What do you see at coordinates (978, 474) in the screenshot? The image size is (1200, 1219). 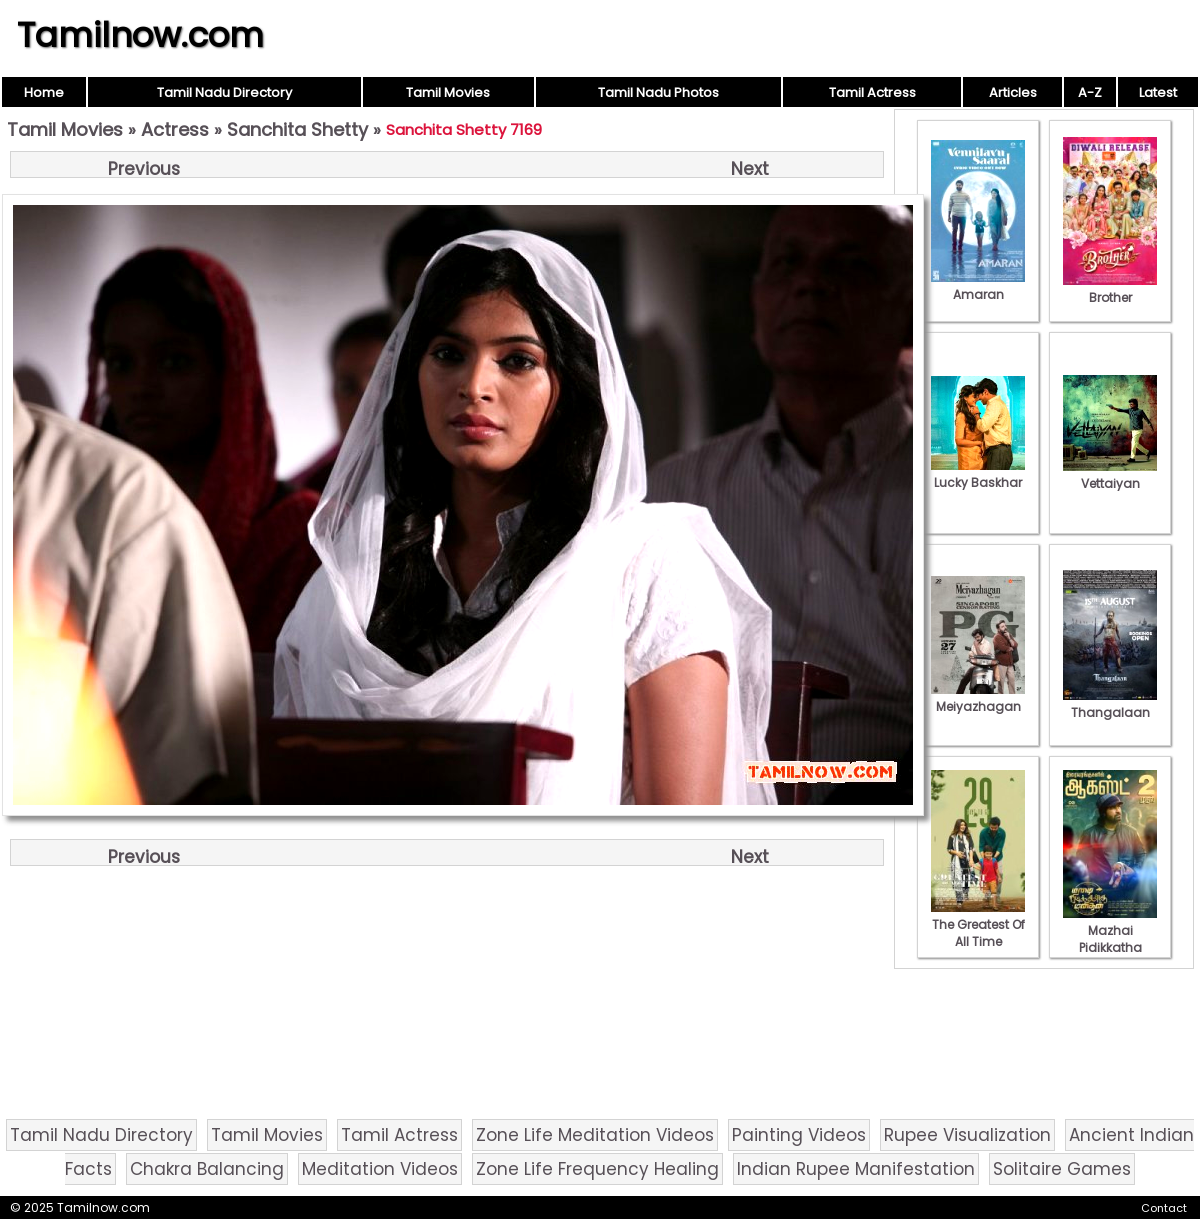 I see `Lucky Baskhar` at bounding box center [978, 474].